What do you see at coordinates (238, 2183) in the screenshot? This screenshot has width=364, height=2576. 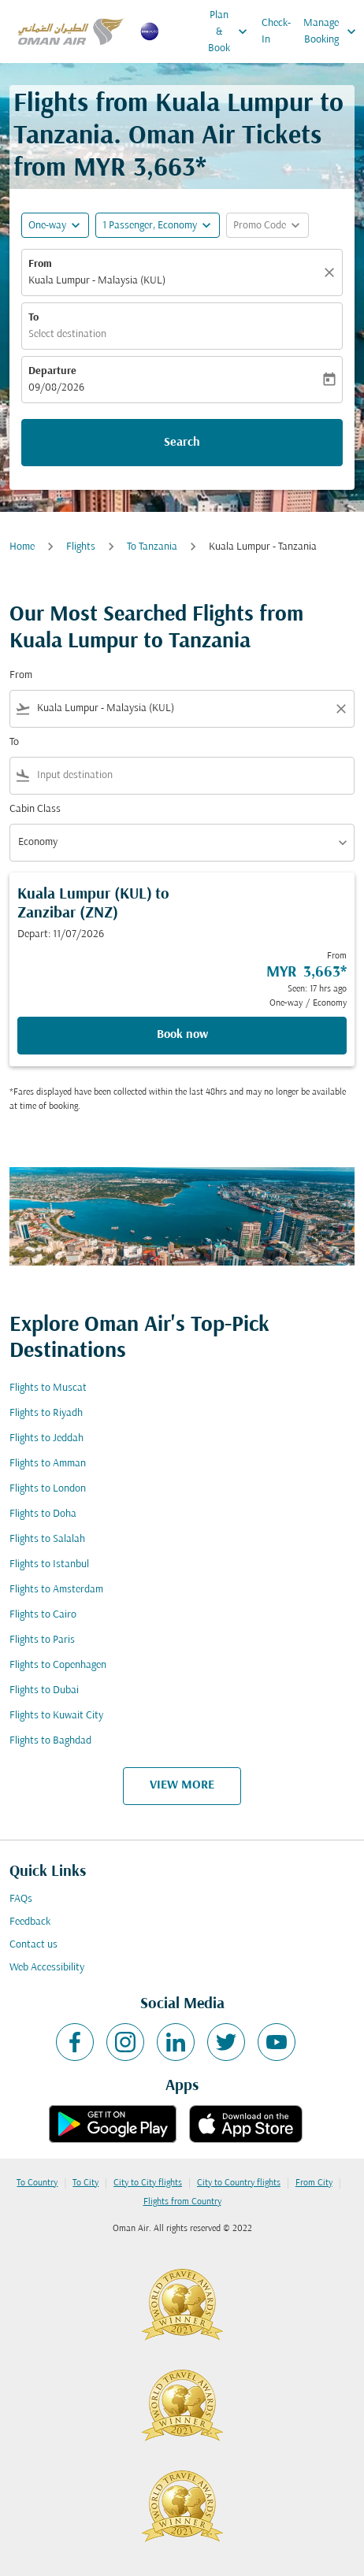 I see `City to Country flights` at bounding box center [238, 2183].